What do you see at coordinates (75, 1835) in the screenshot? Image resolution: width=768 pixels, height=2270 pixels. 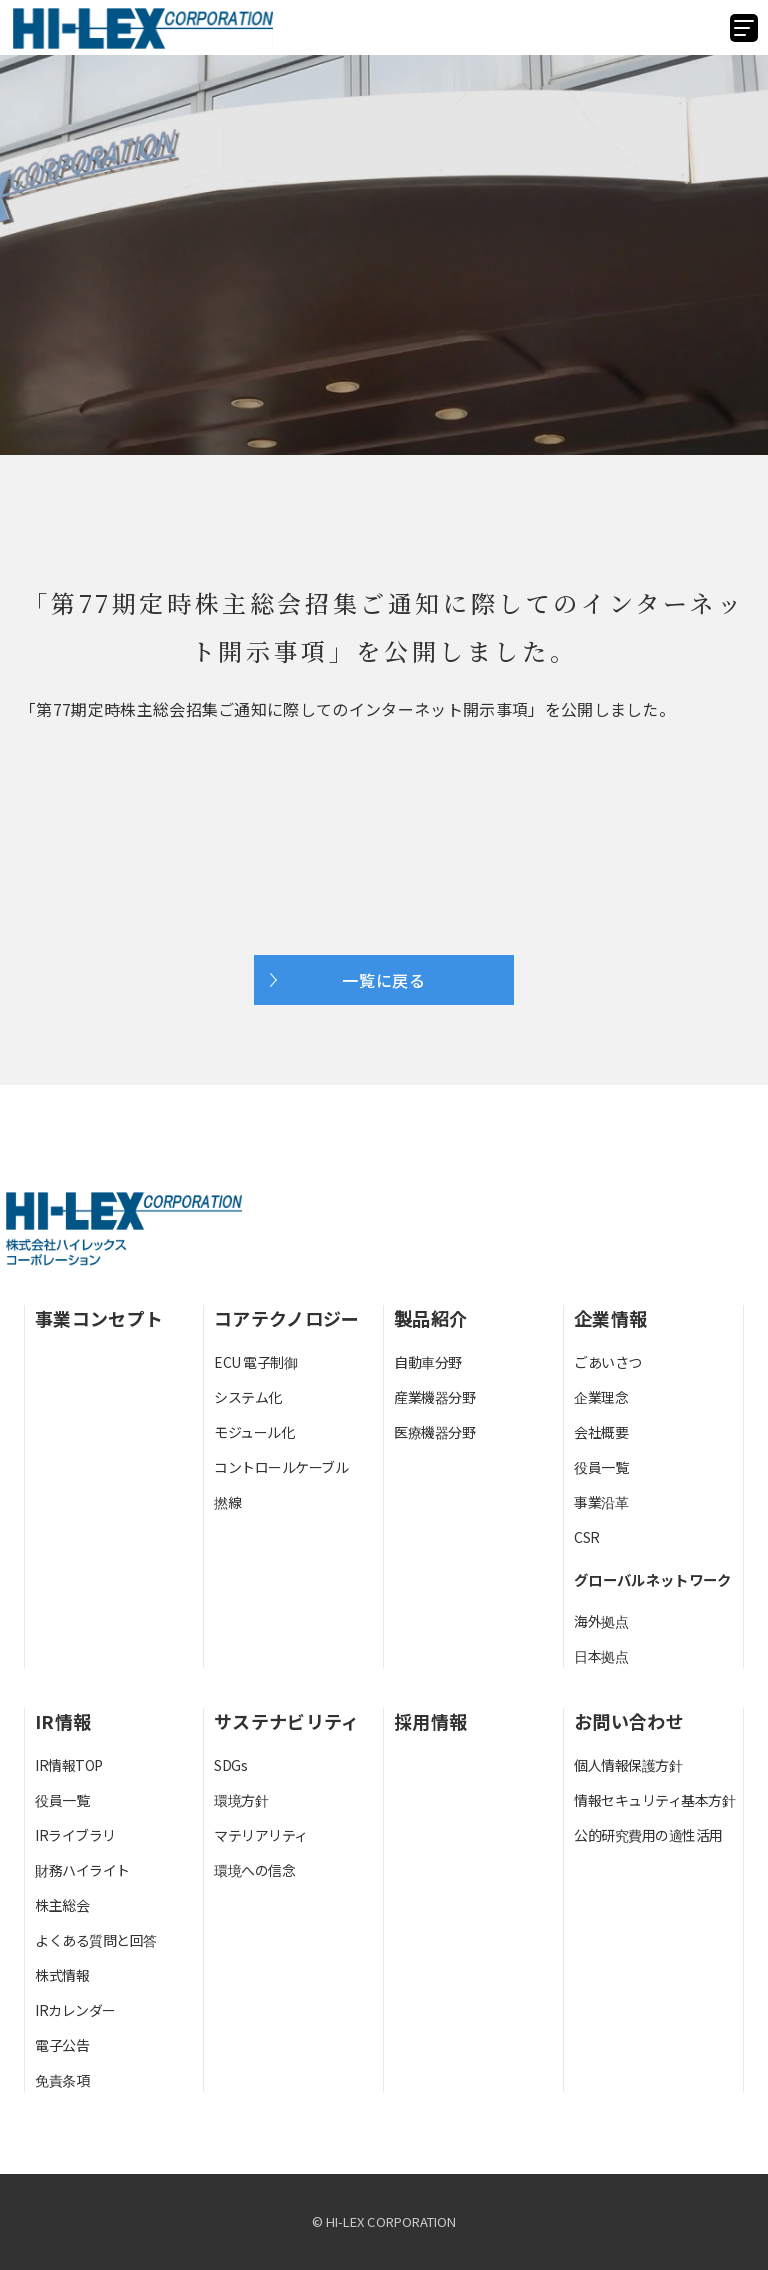 I see `IRライブラリ` at bounding box center [75, 1835].